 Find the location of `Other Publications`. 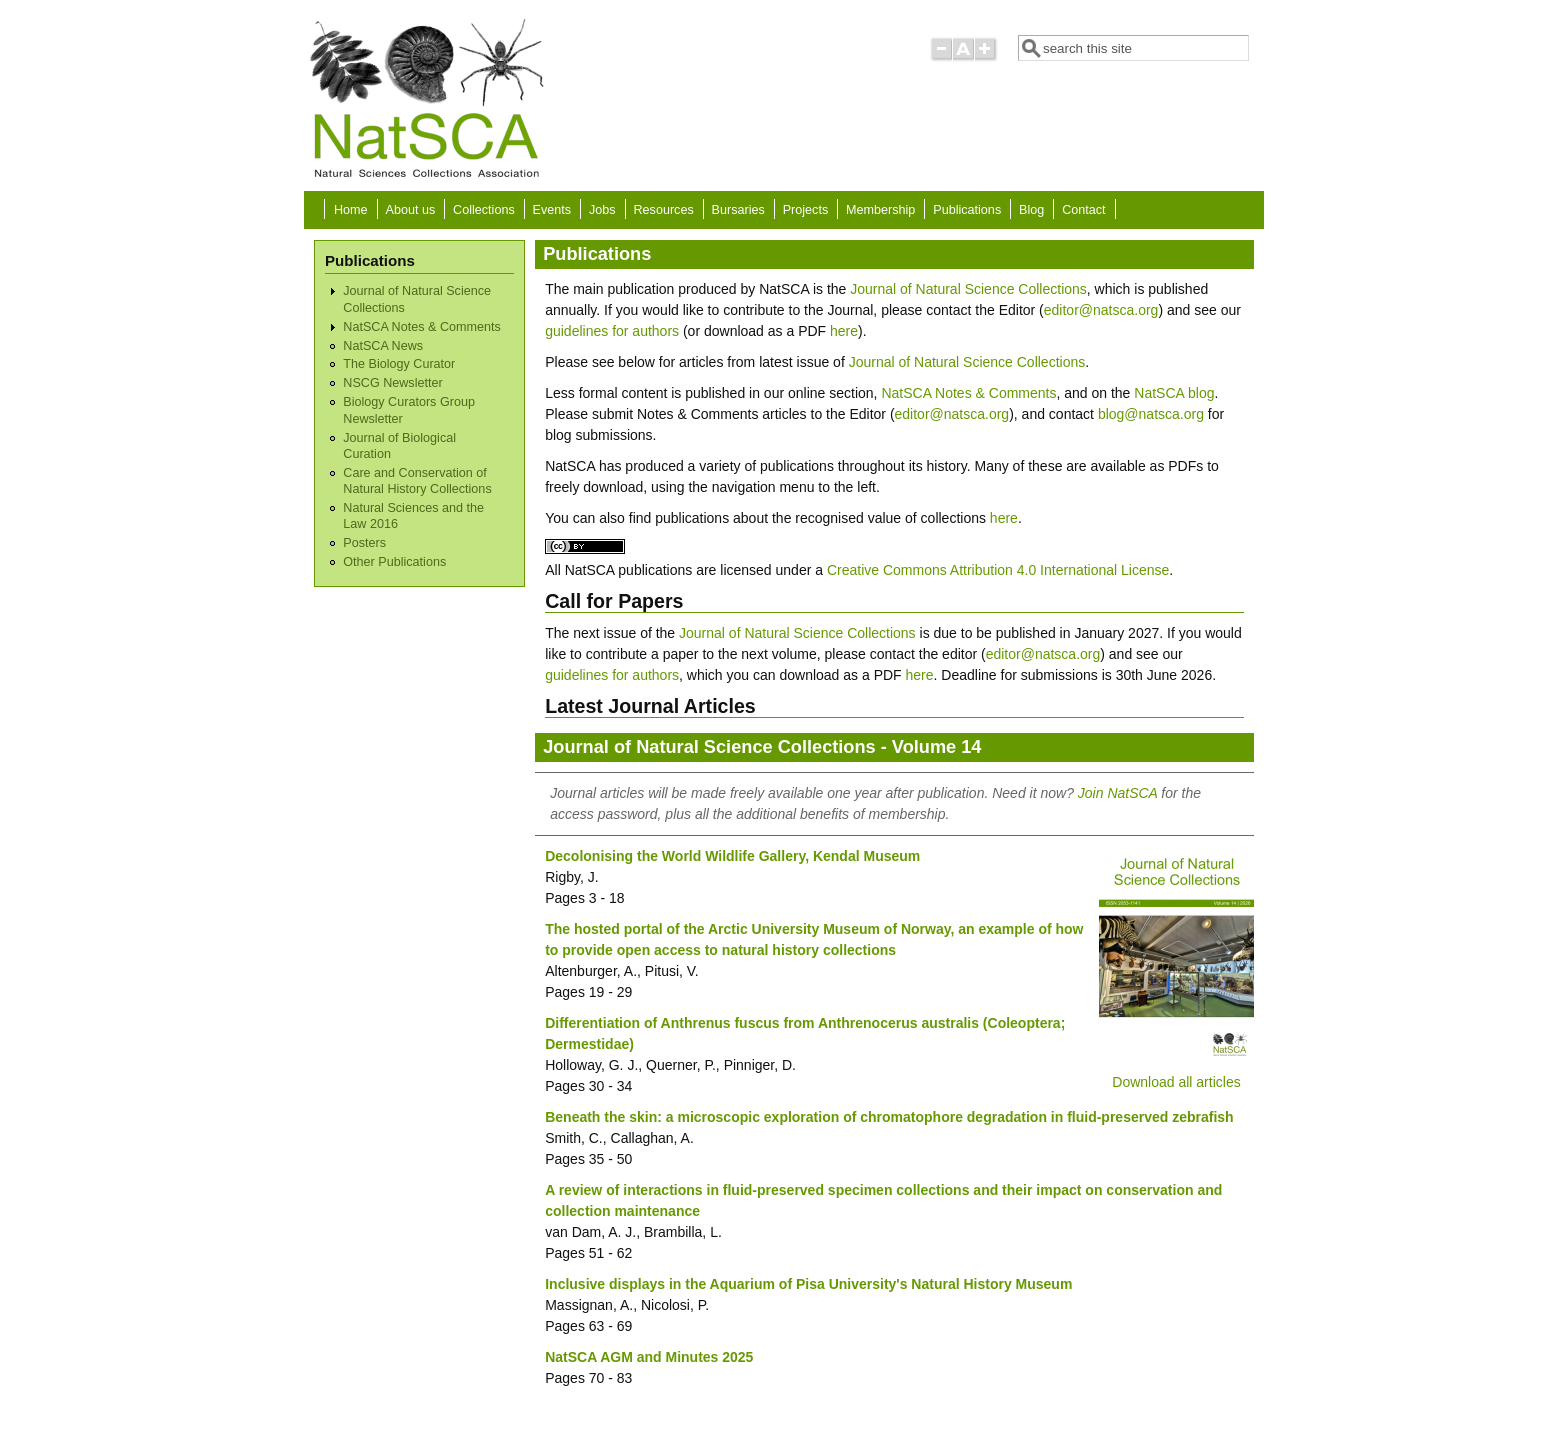

Other Publications is located at coordinates (394, 562).